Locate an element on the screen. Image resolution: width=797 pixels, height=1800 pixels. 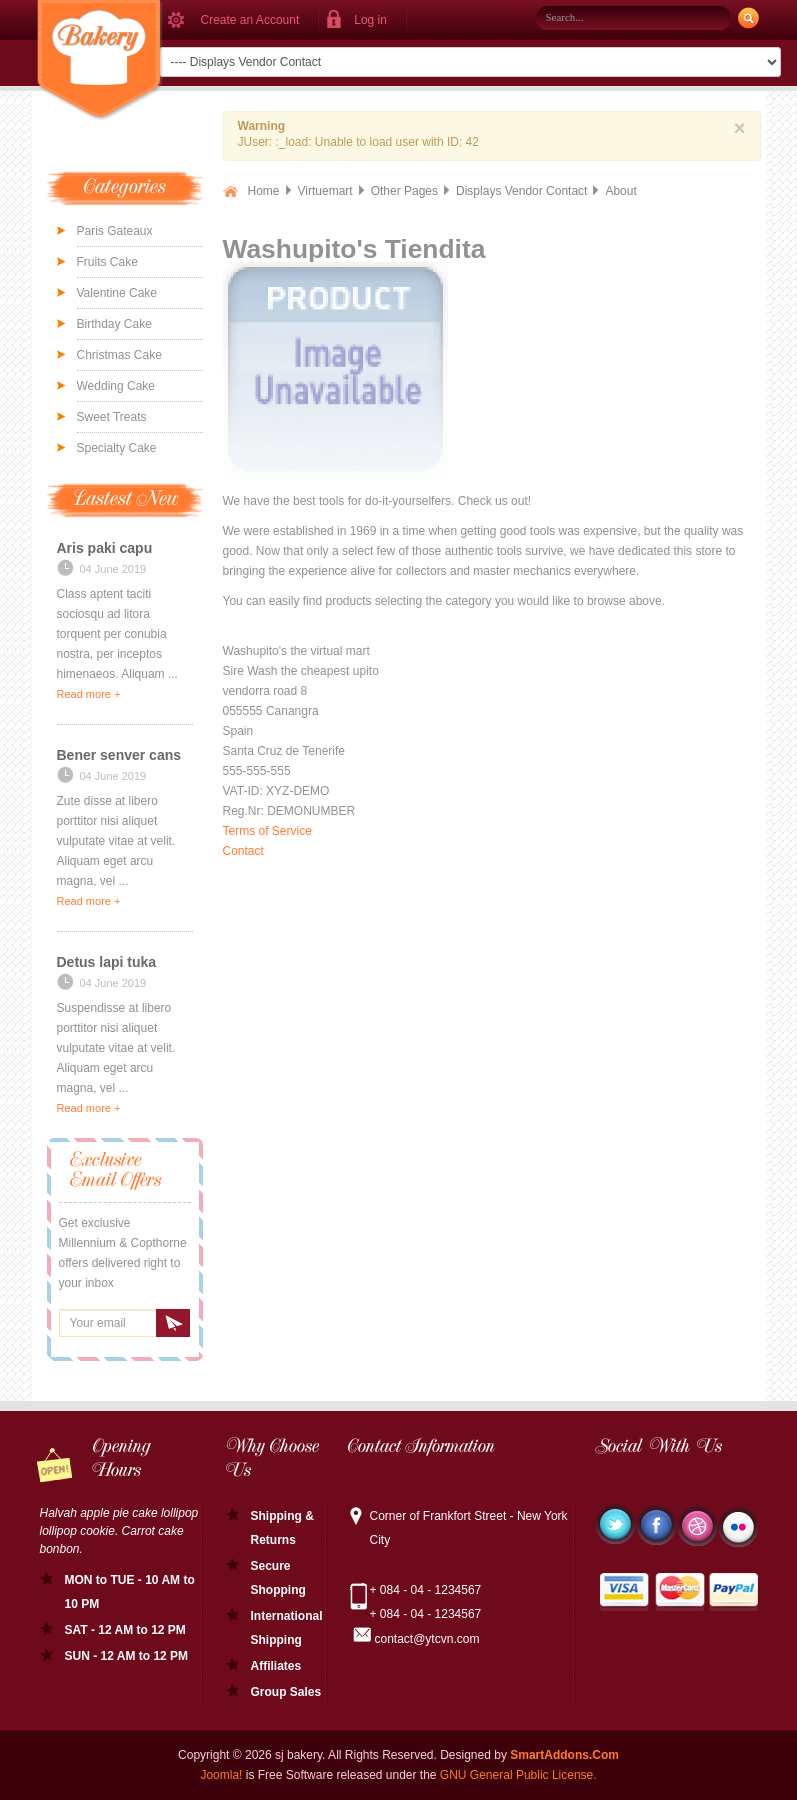
Virtuemart is located at coordinates (325, 191).